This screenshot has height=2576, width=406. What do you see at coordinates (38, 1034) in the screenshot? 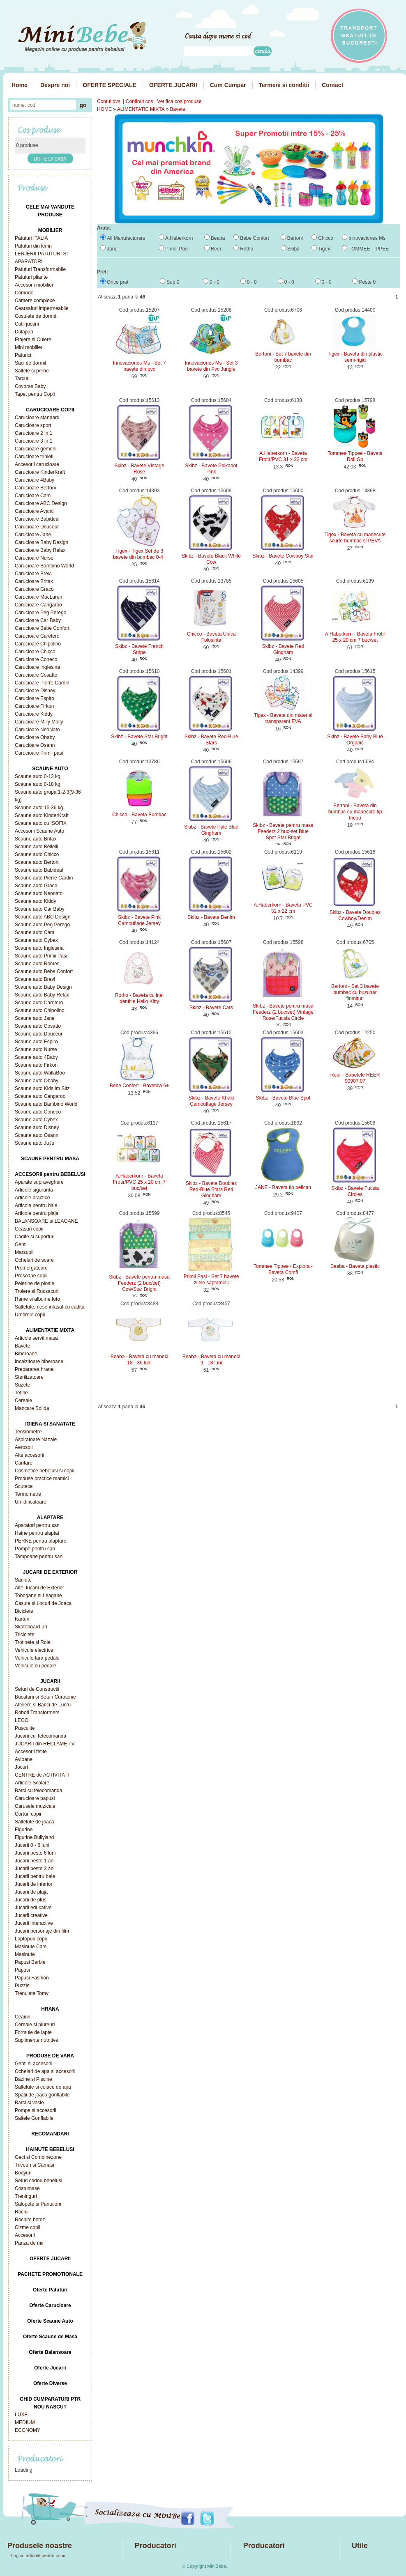
I see `Scaune auto Douceur` at bounding box center [38, 1034].